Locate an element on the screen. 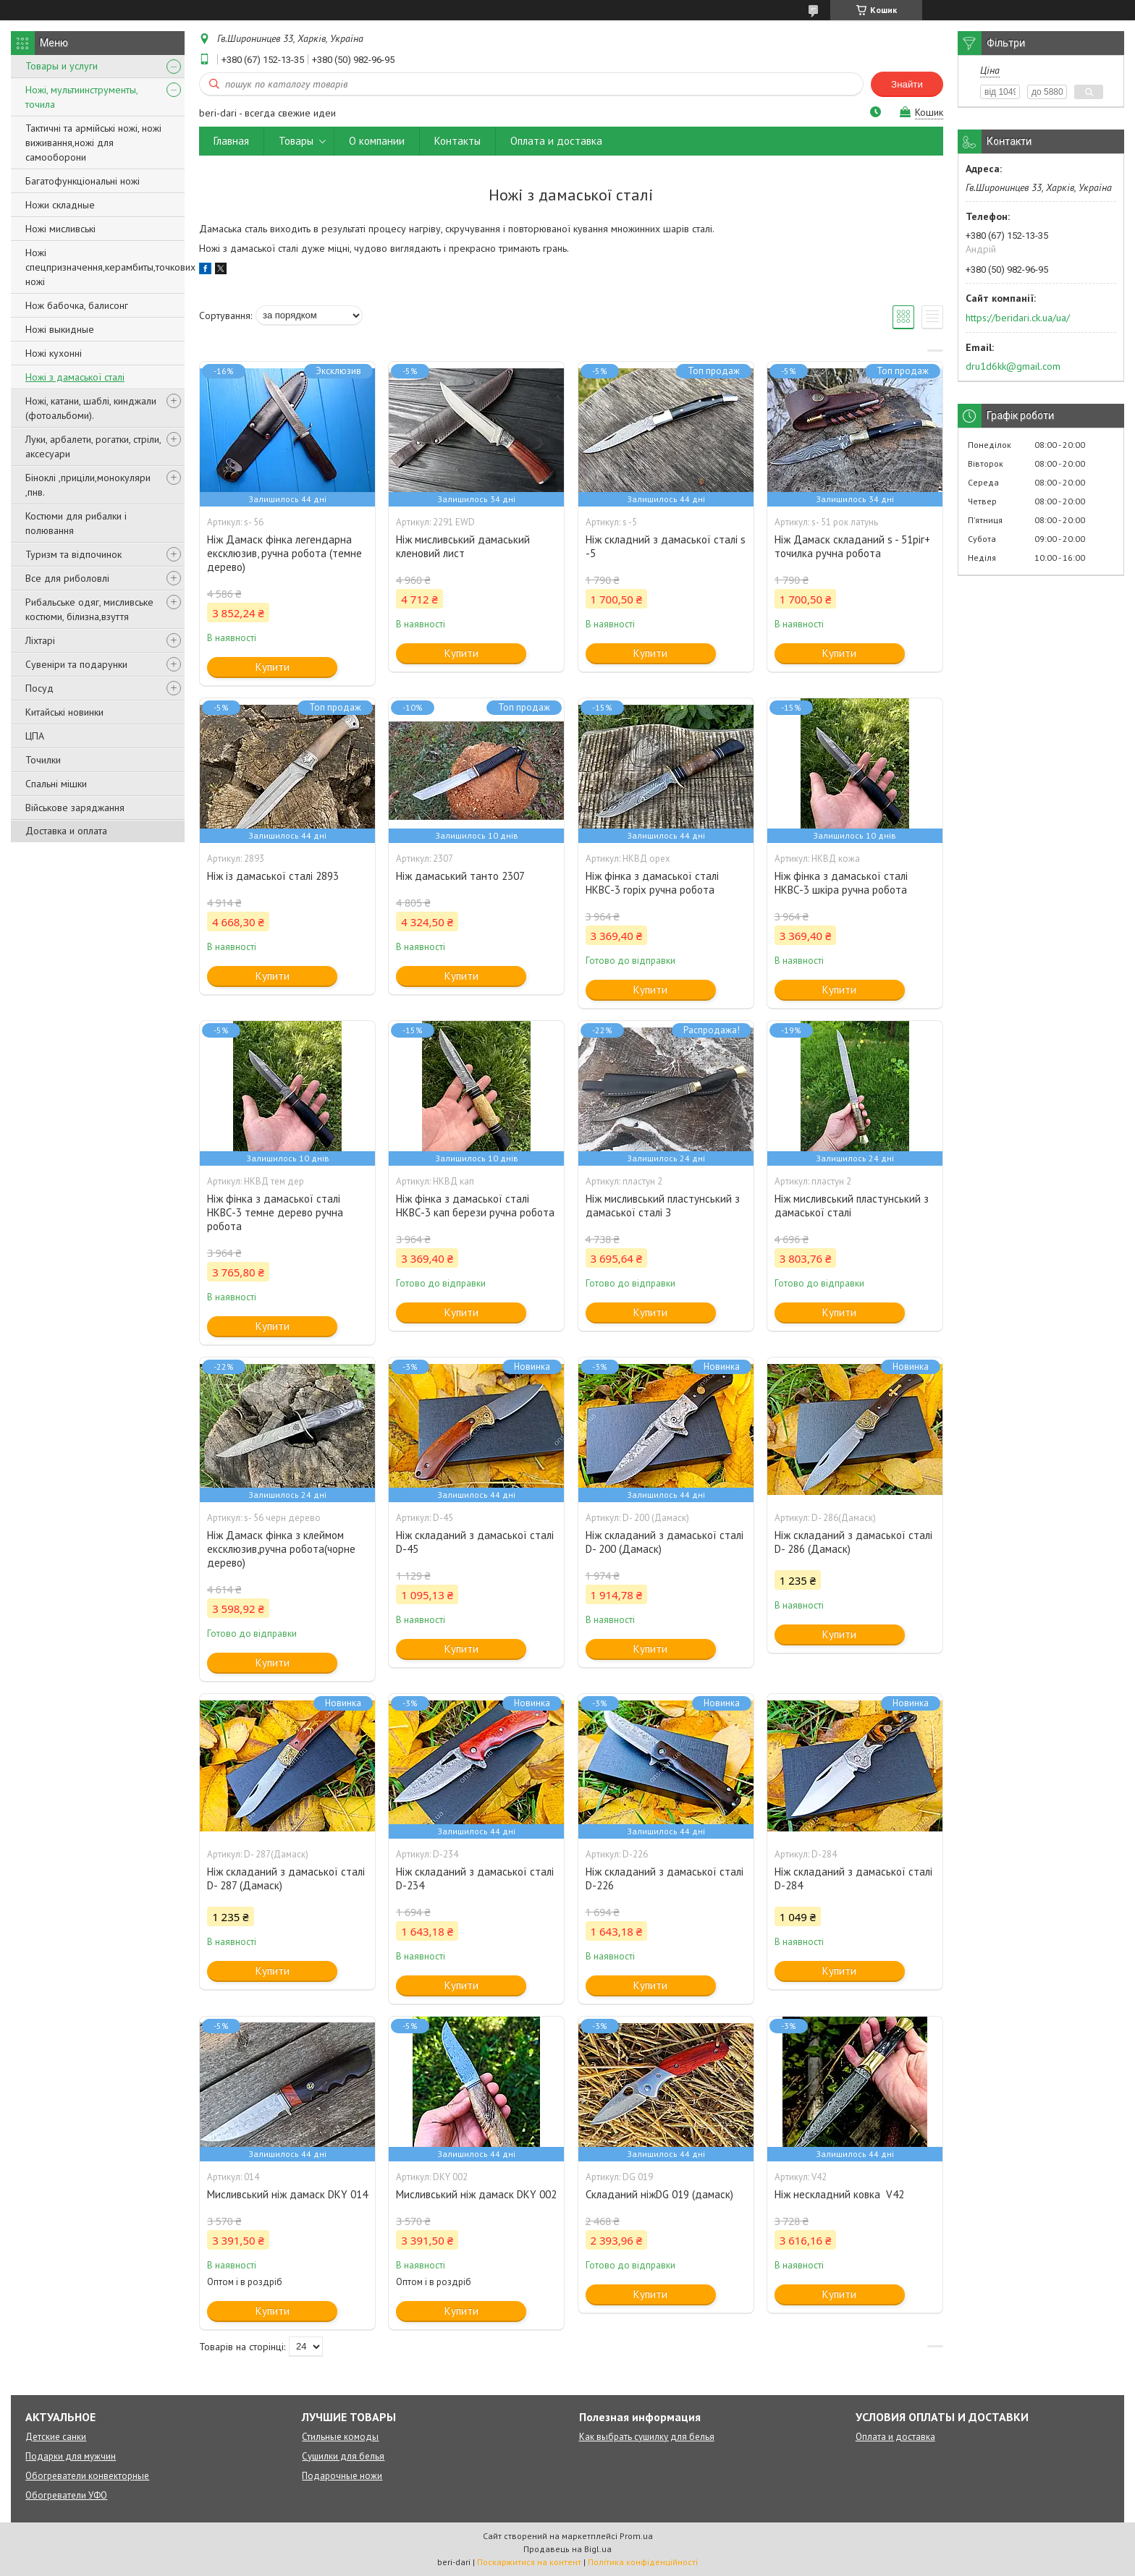 This screenshot has height=2576, width=1135. Туризм та відпочинок is located at coordinates (73, 554).